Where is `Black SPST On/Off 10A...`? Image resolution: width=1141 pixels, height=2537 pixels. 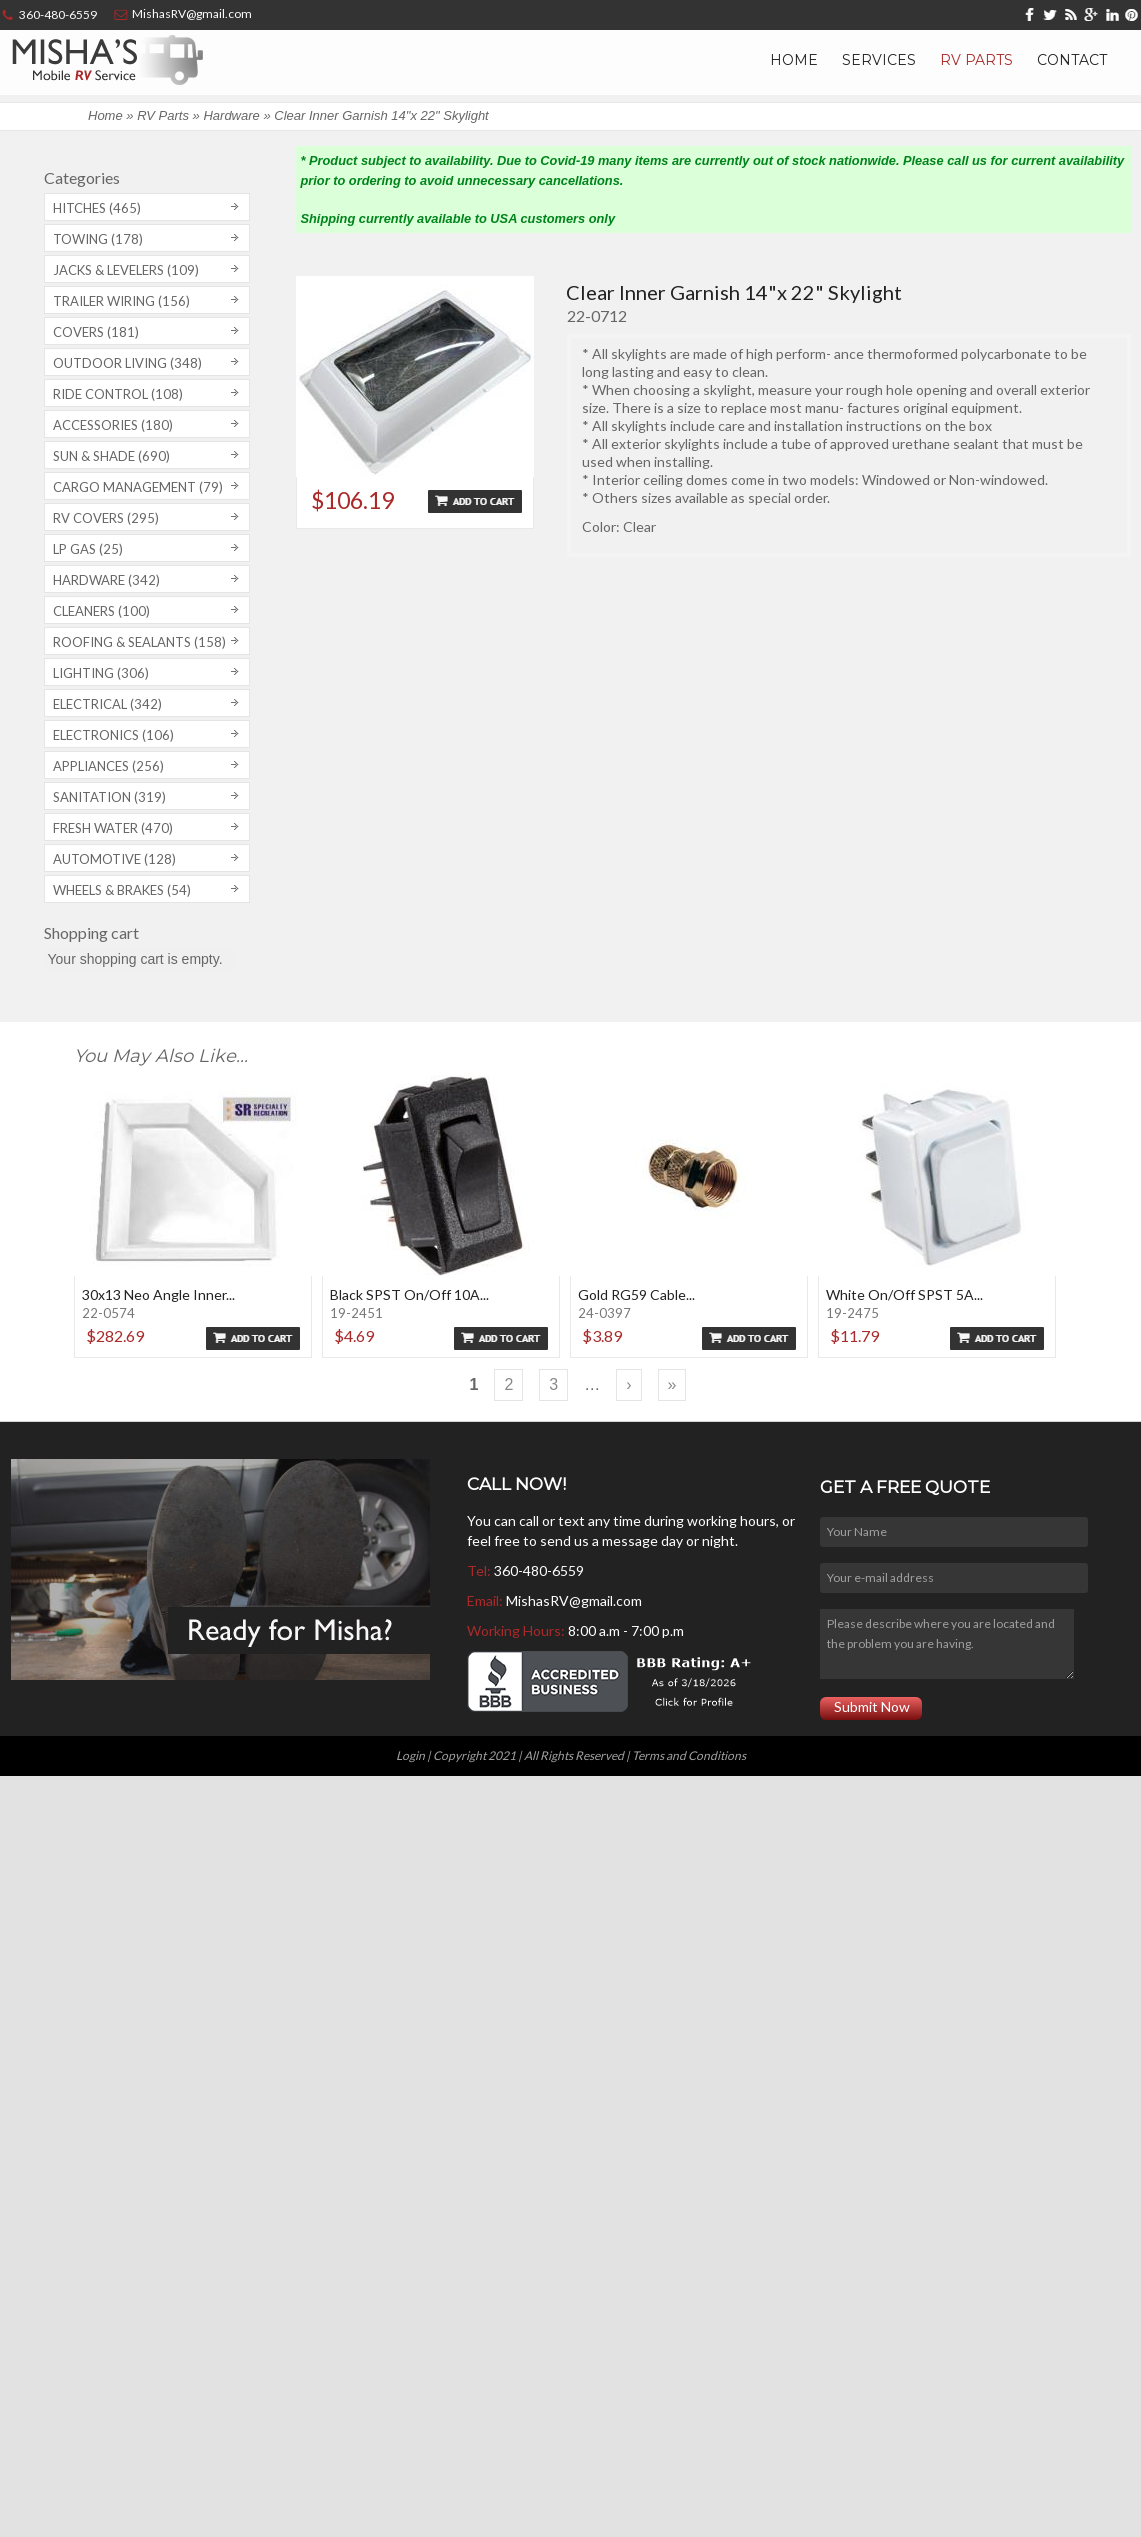
Black SPST On/Off 10A... is located at coordinates (409, 1294).